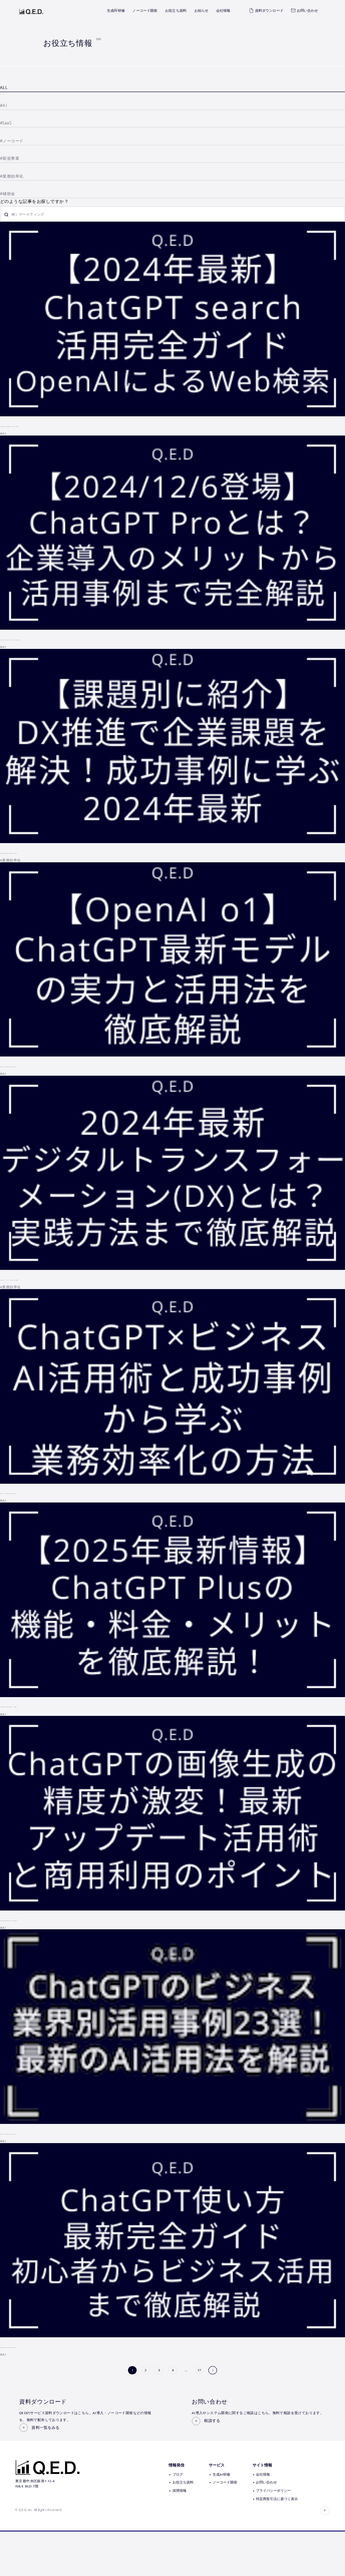  I want to click on 会社情報, so click(223, 10).